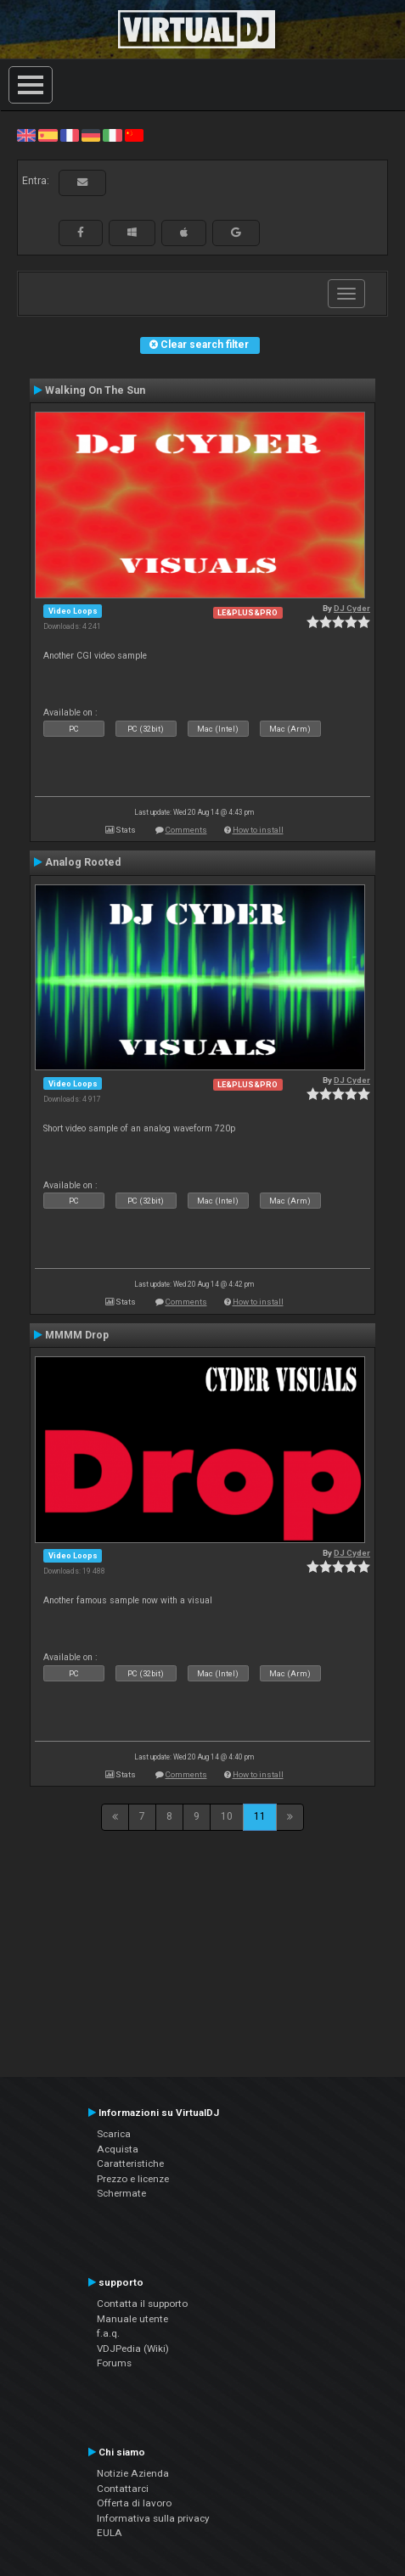 The width and height of the screenshot is (405, 2576). I want to click on Schermate, so click(121, 2193).